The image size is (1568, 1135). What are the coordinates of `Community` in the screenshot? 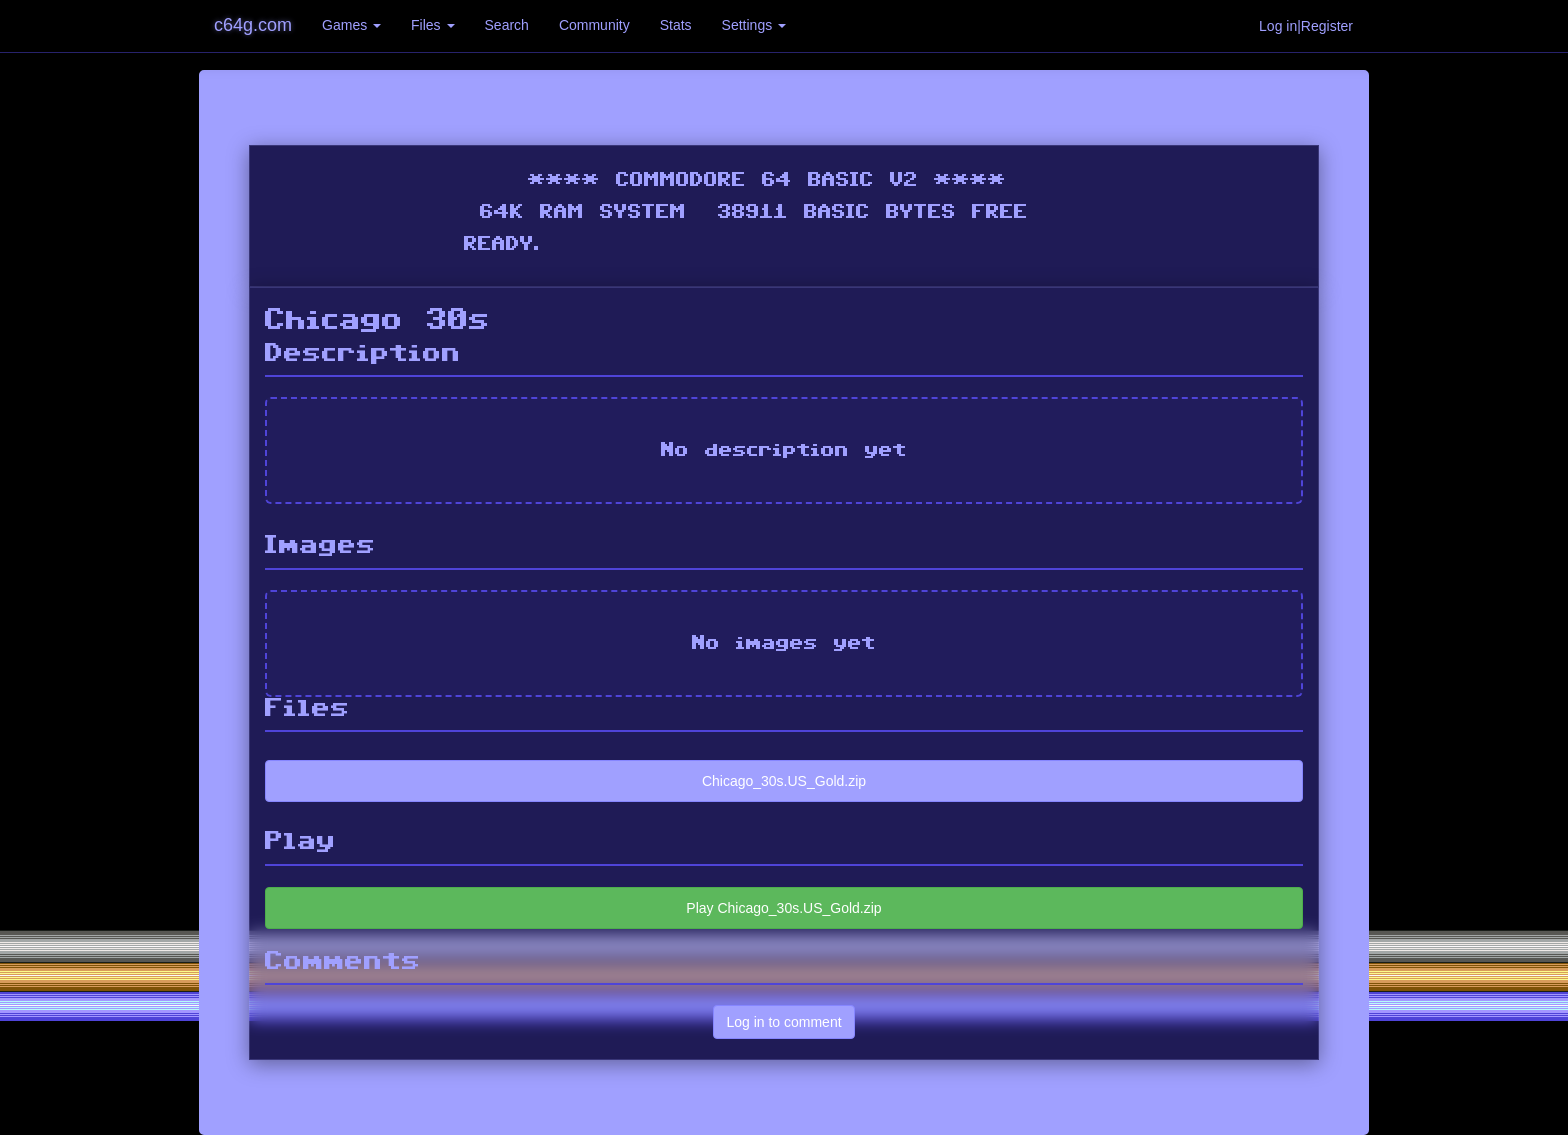 It's located at (594, 25).